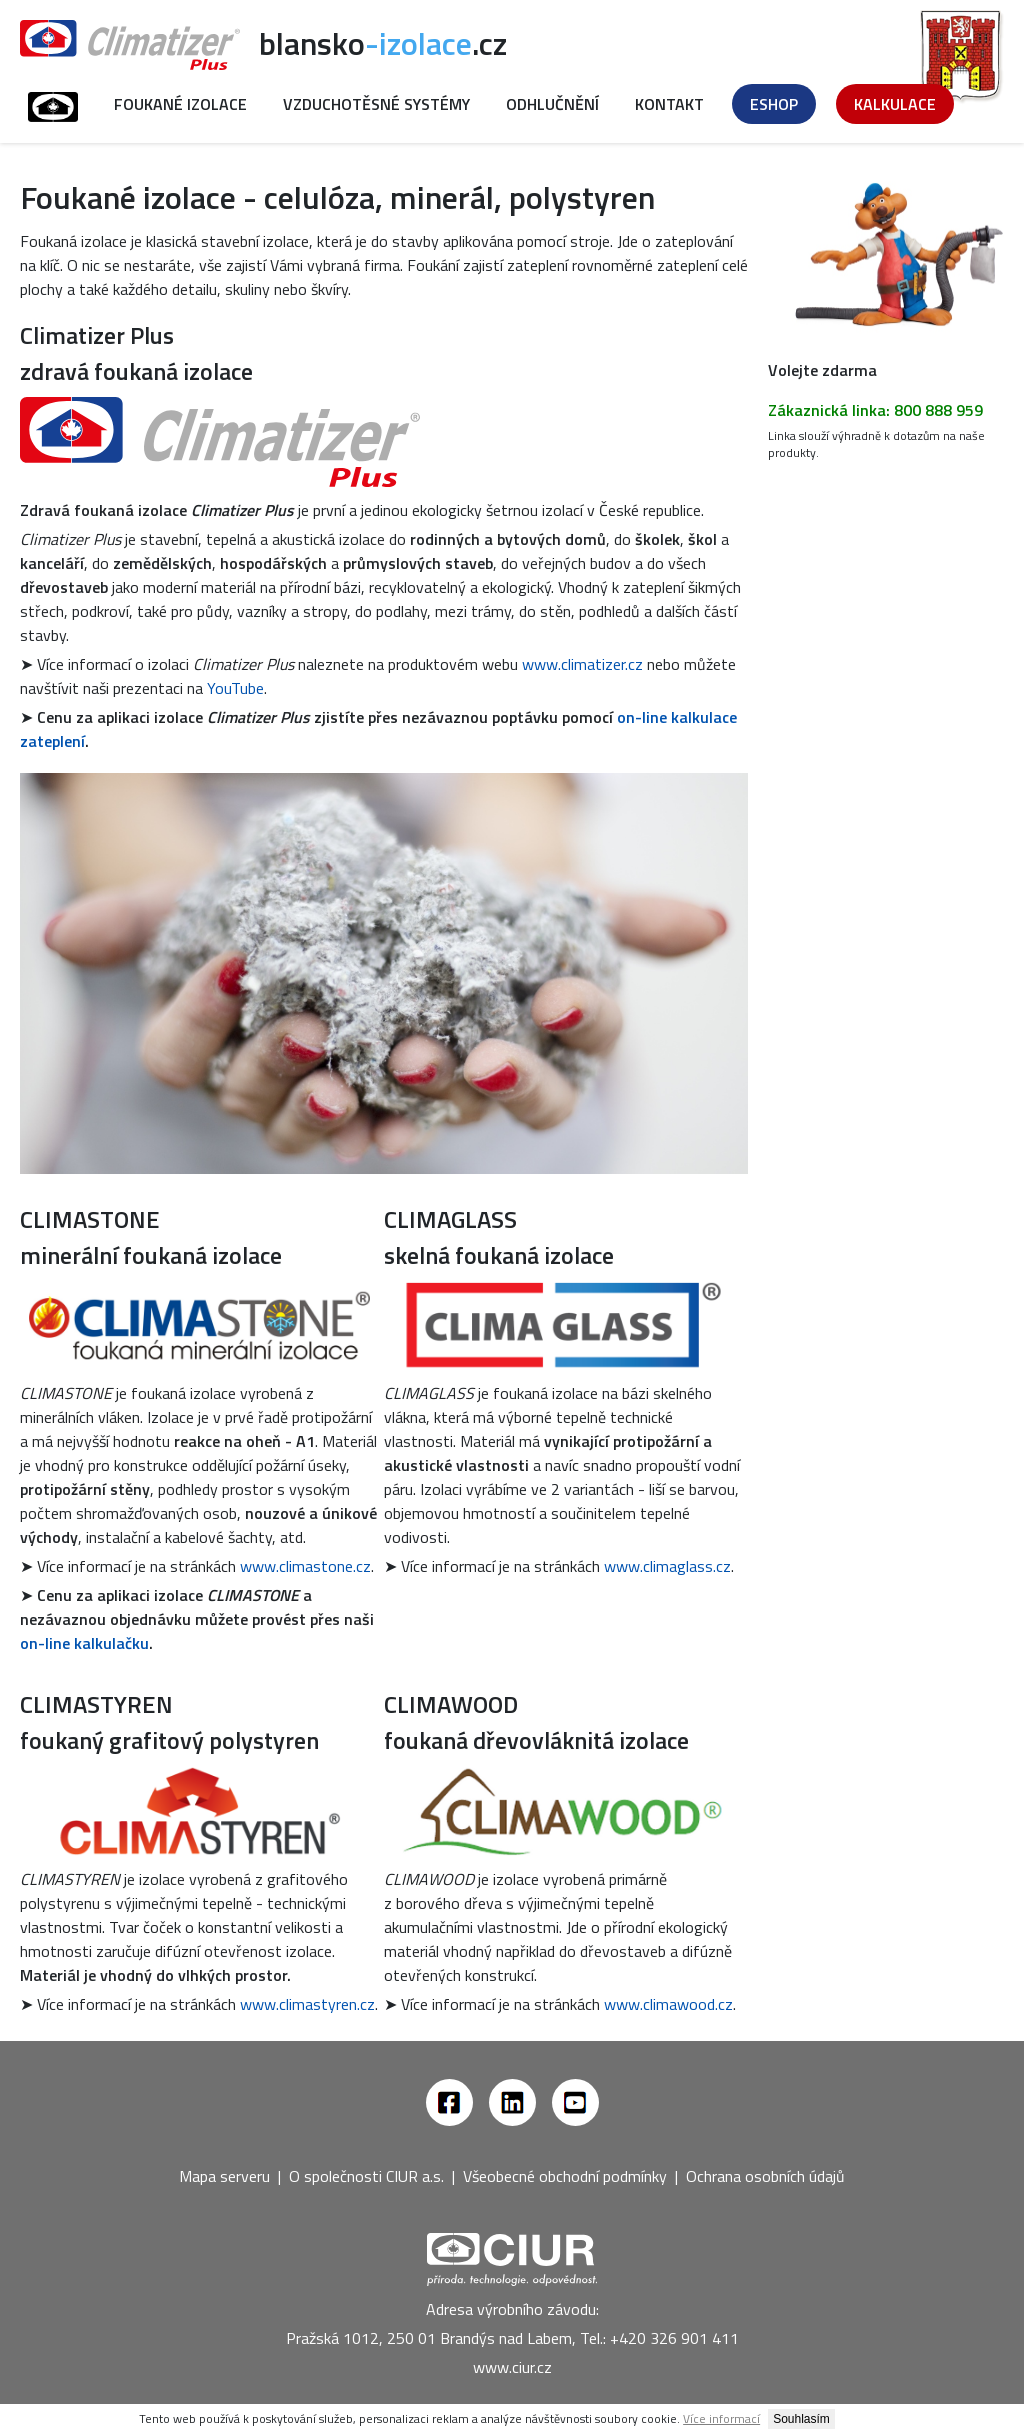 The image size is (1024, 2434). I want to click on Mapa serveru, so click(224, 2176).